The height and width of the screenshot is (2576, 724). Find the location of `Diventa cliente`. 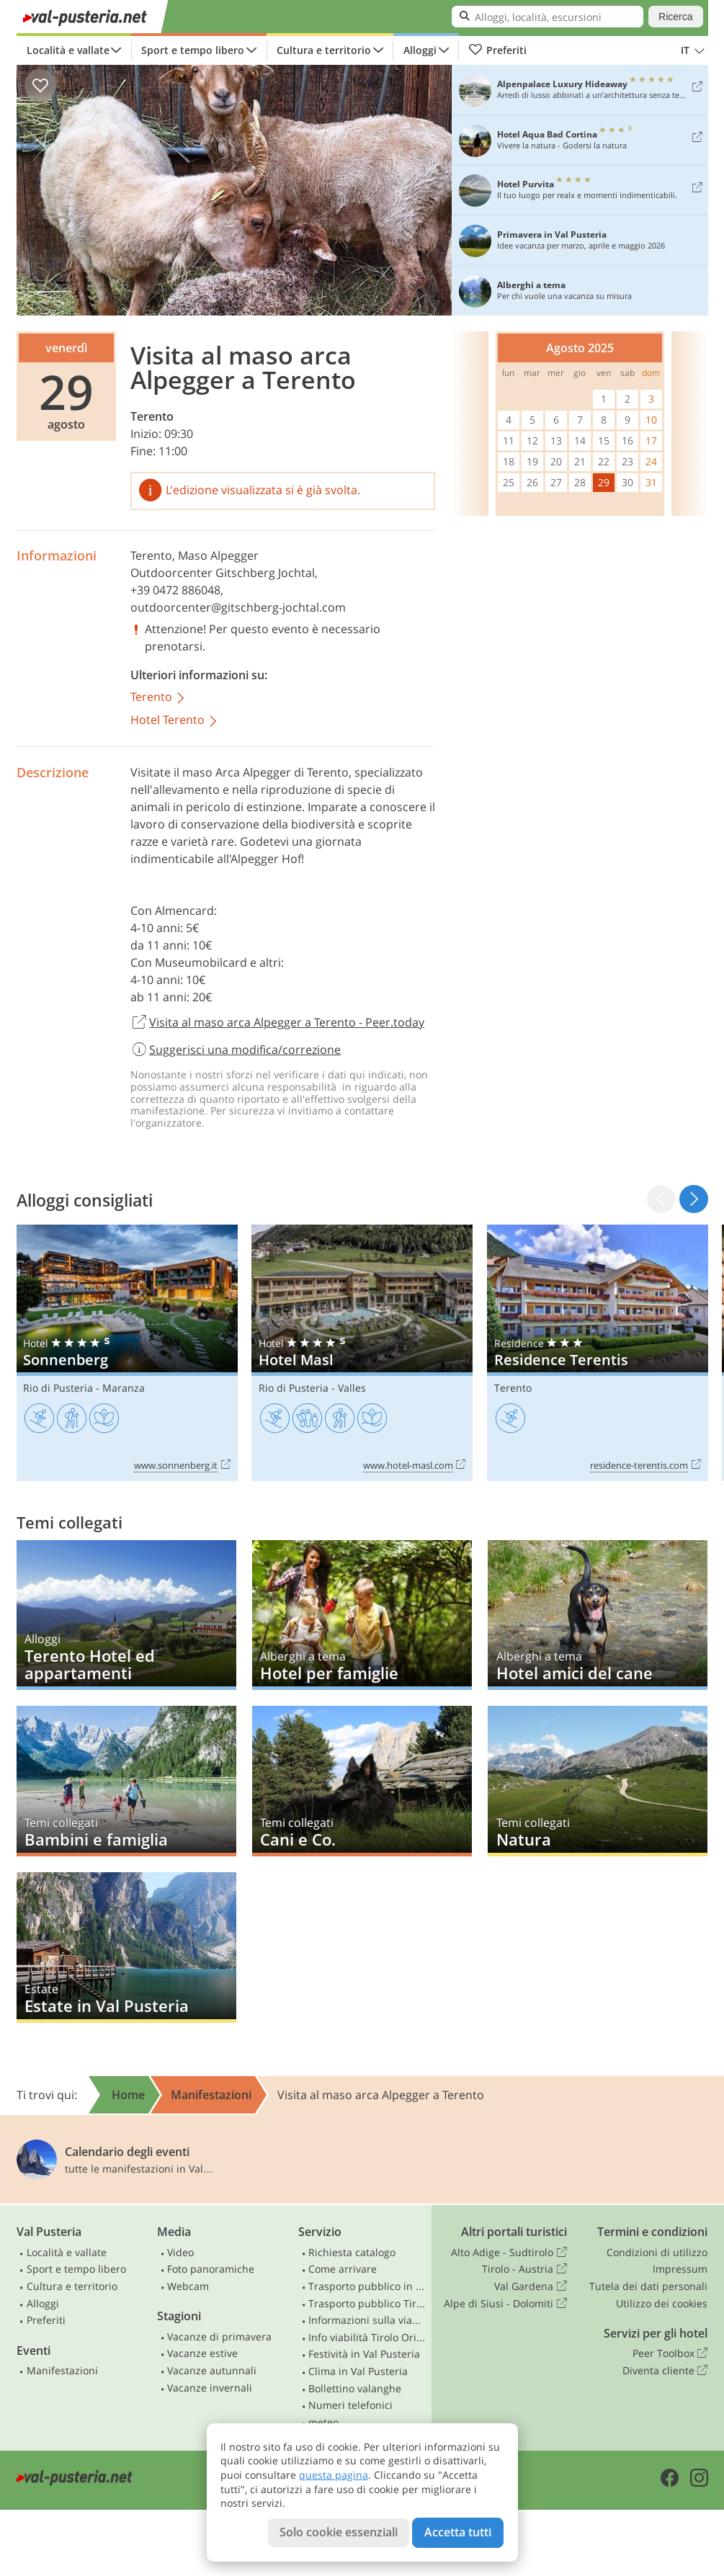

Diventa cliente is located at coordinates (664, 2370).